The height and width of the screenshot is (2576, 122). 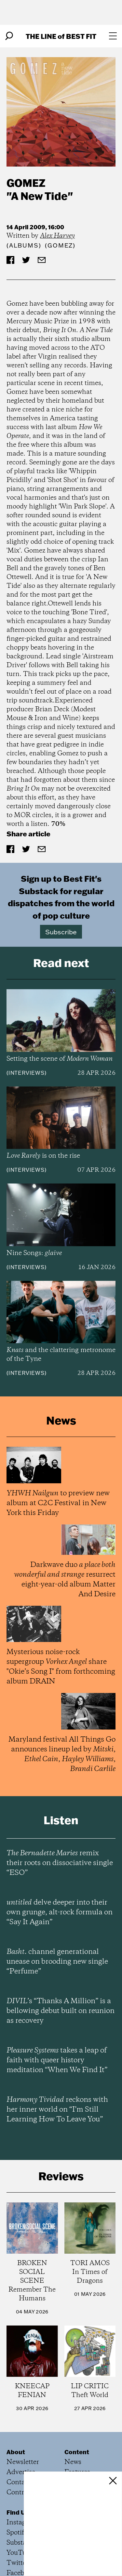 What do you see at coordinates (26, 1073) in the screenshot?
I see `Interviews` at bounding box center [26, 1073].